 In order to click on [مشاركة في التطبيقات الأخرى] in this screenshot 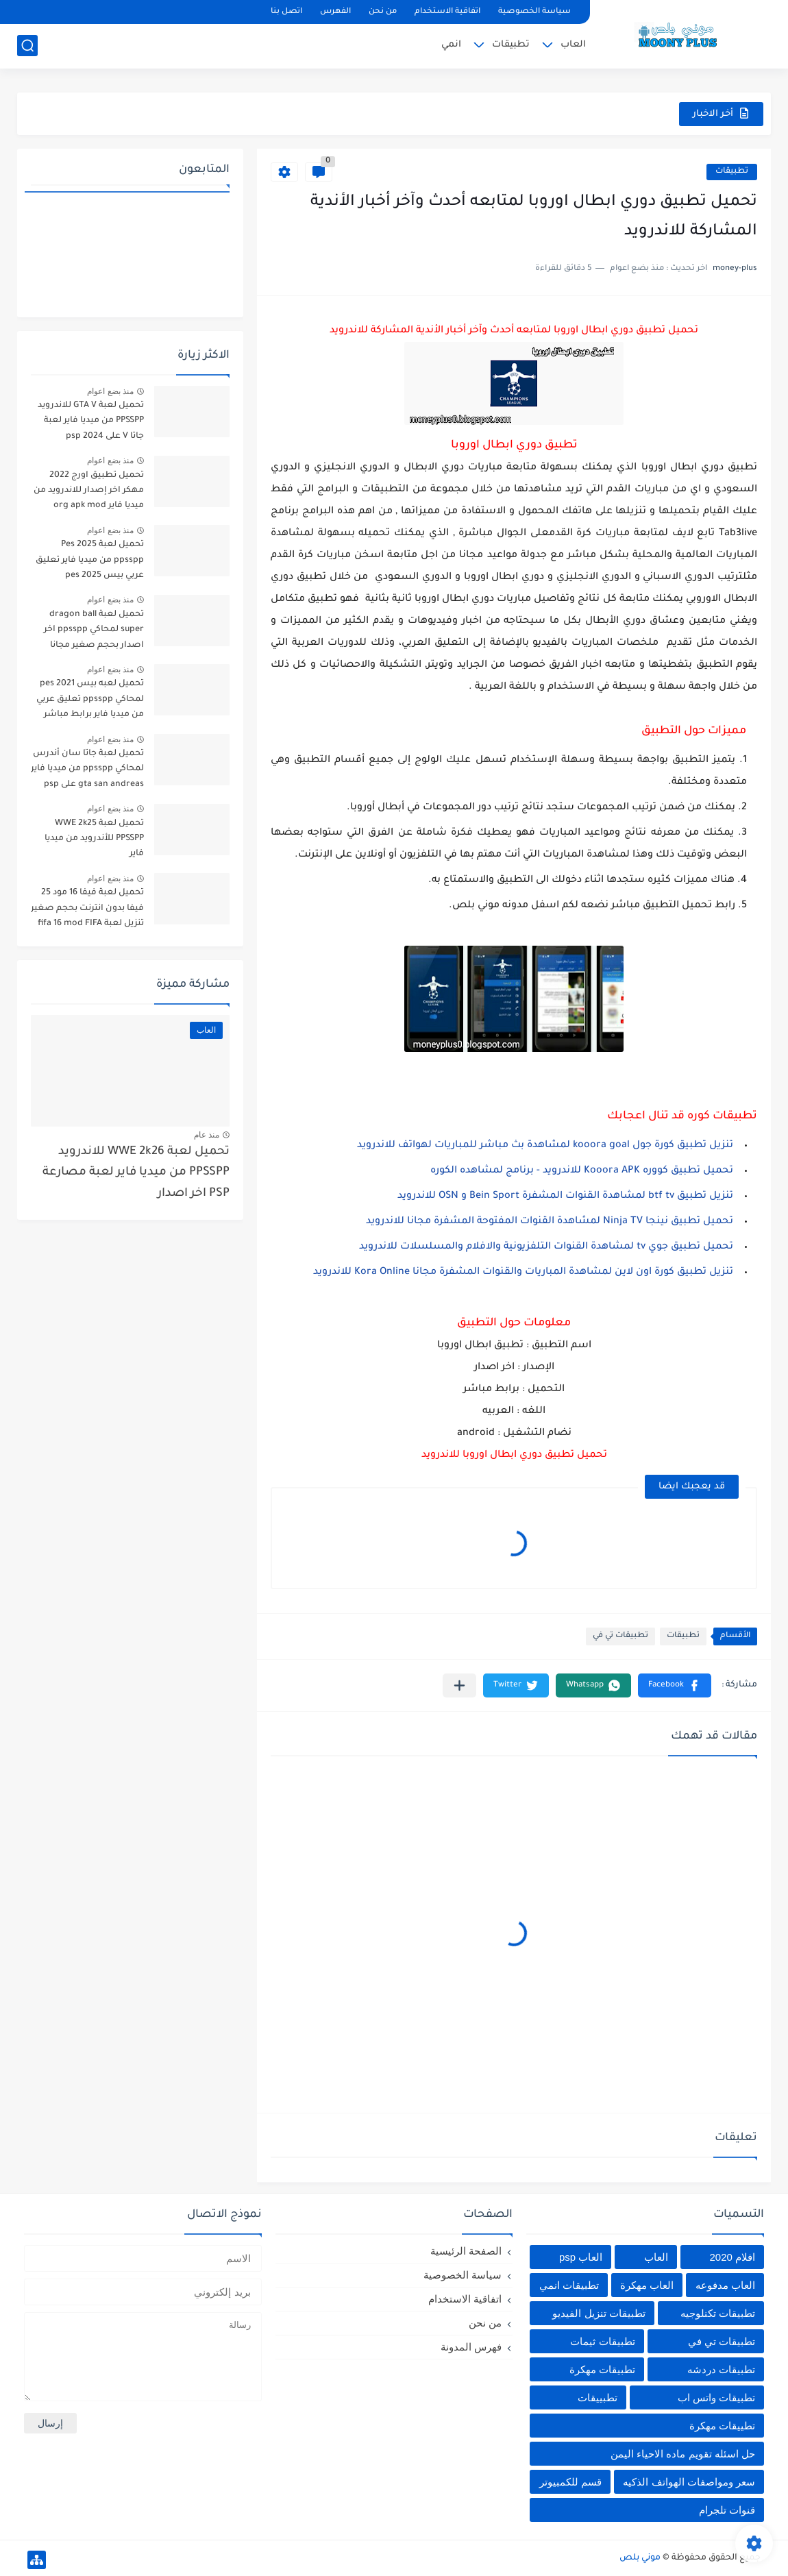, I will do `click(459, 1685)`.